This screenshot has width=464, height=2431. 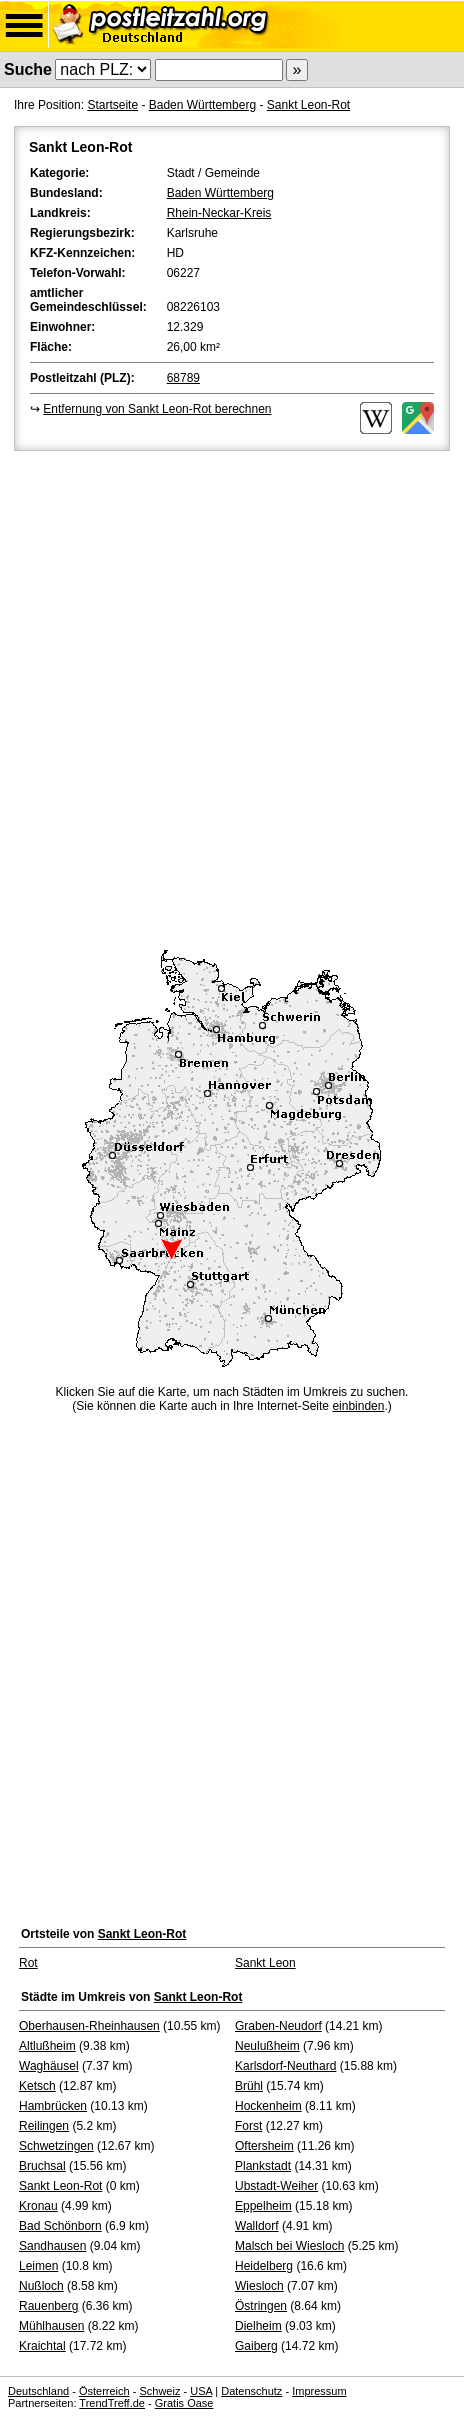 I want to click on Österreich, so click(x=104, y=2391).